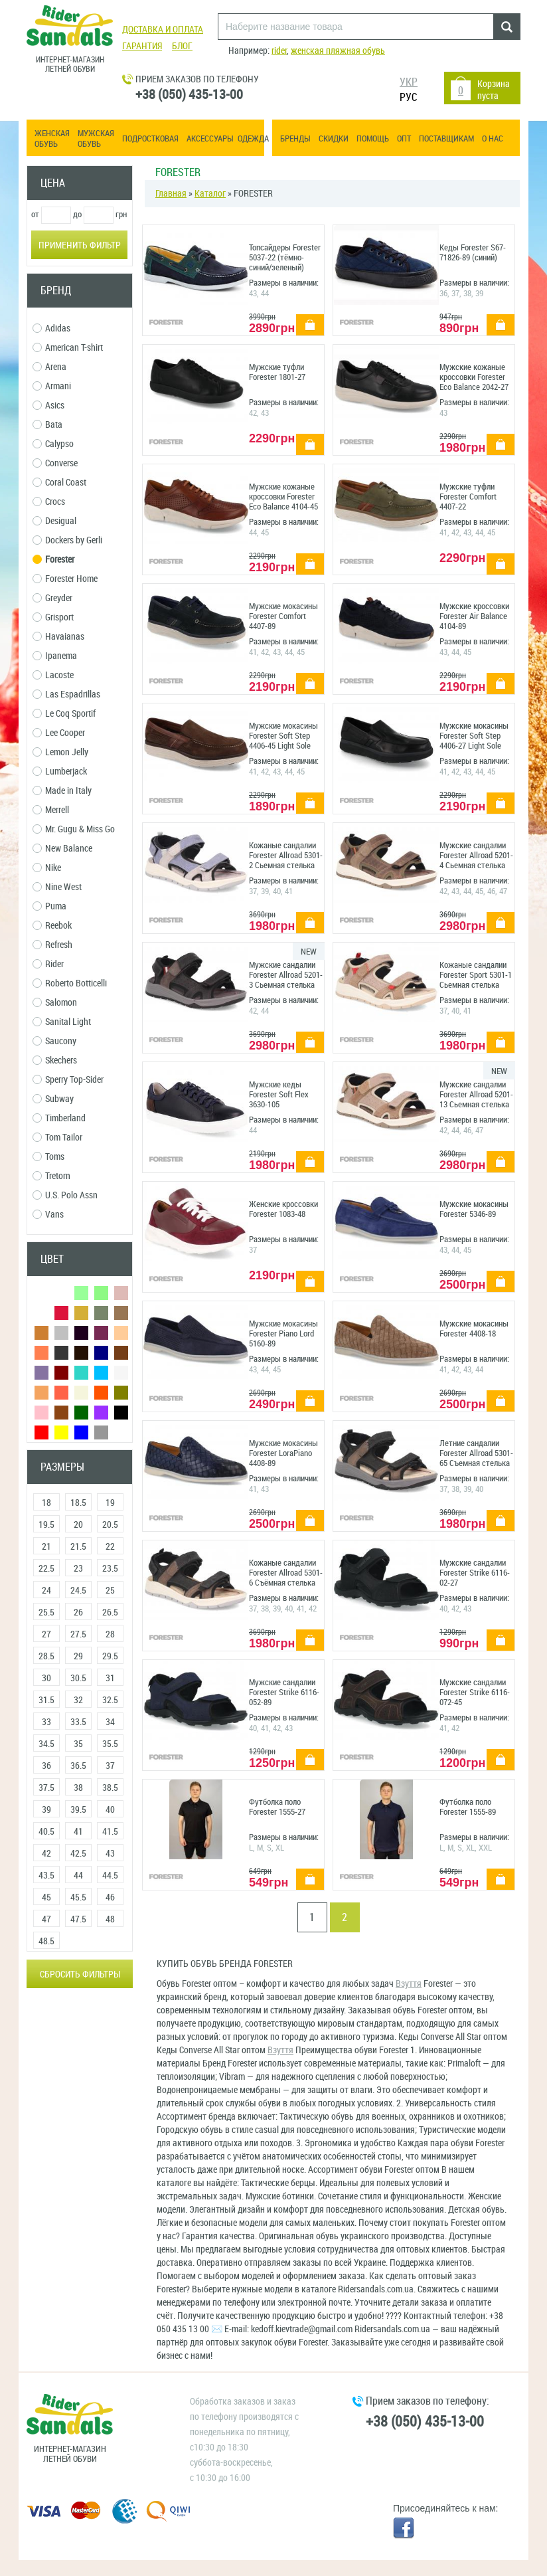 This screenshot has height=2576, width=547. I want to click on Refresh, so click(52, 945).